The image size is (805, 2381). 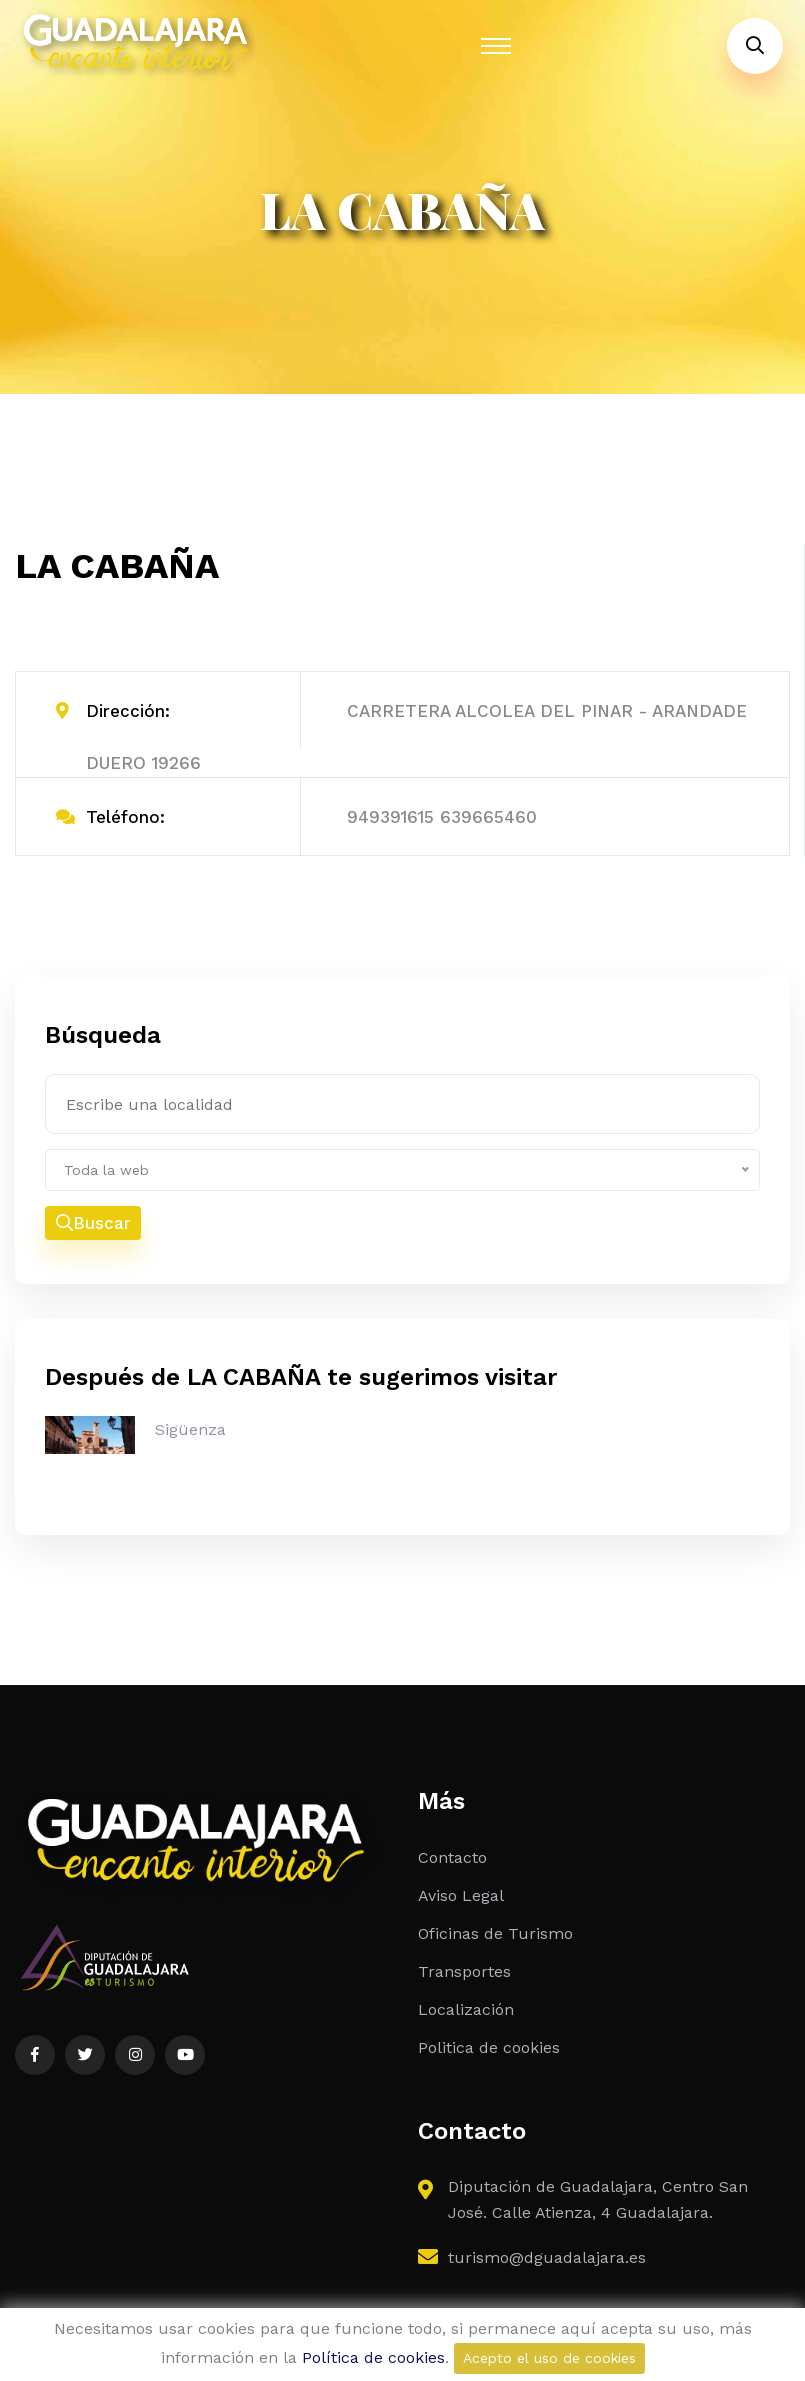 What do you see at coordinates (489, 2047) in the screenshot?
I see `Politica de cookies` at bounding box center [489, 2047].